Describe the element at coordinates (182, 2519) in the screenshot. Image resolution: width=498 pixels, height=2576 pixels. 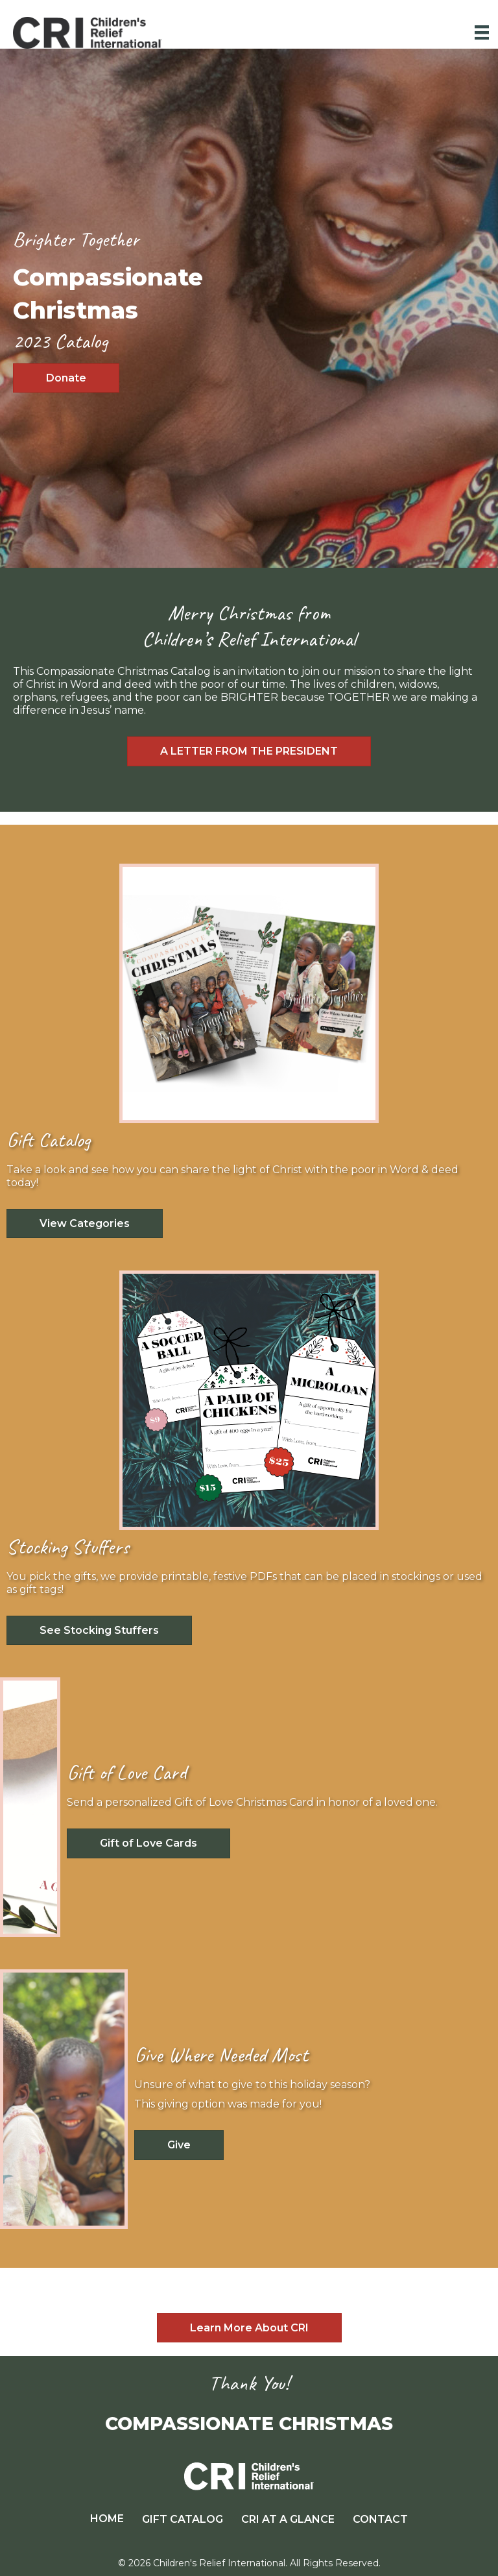
I see `GIFT CATALOG` at that location.